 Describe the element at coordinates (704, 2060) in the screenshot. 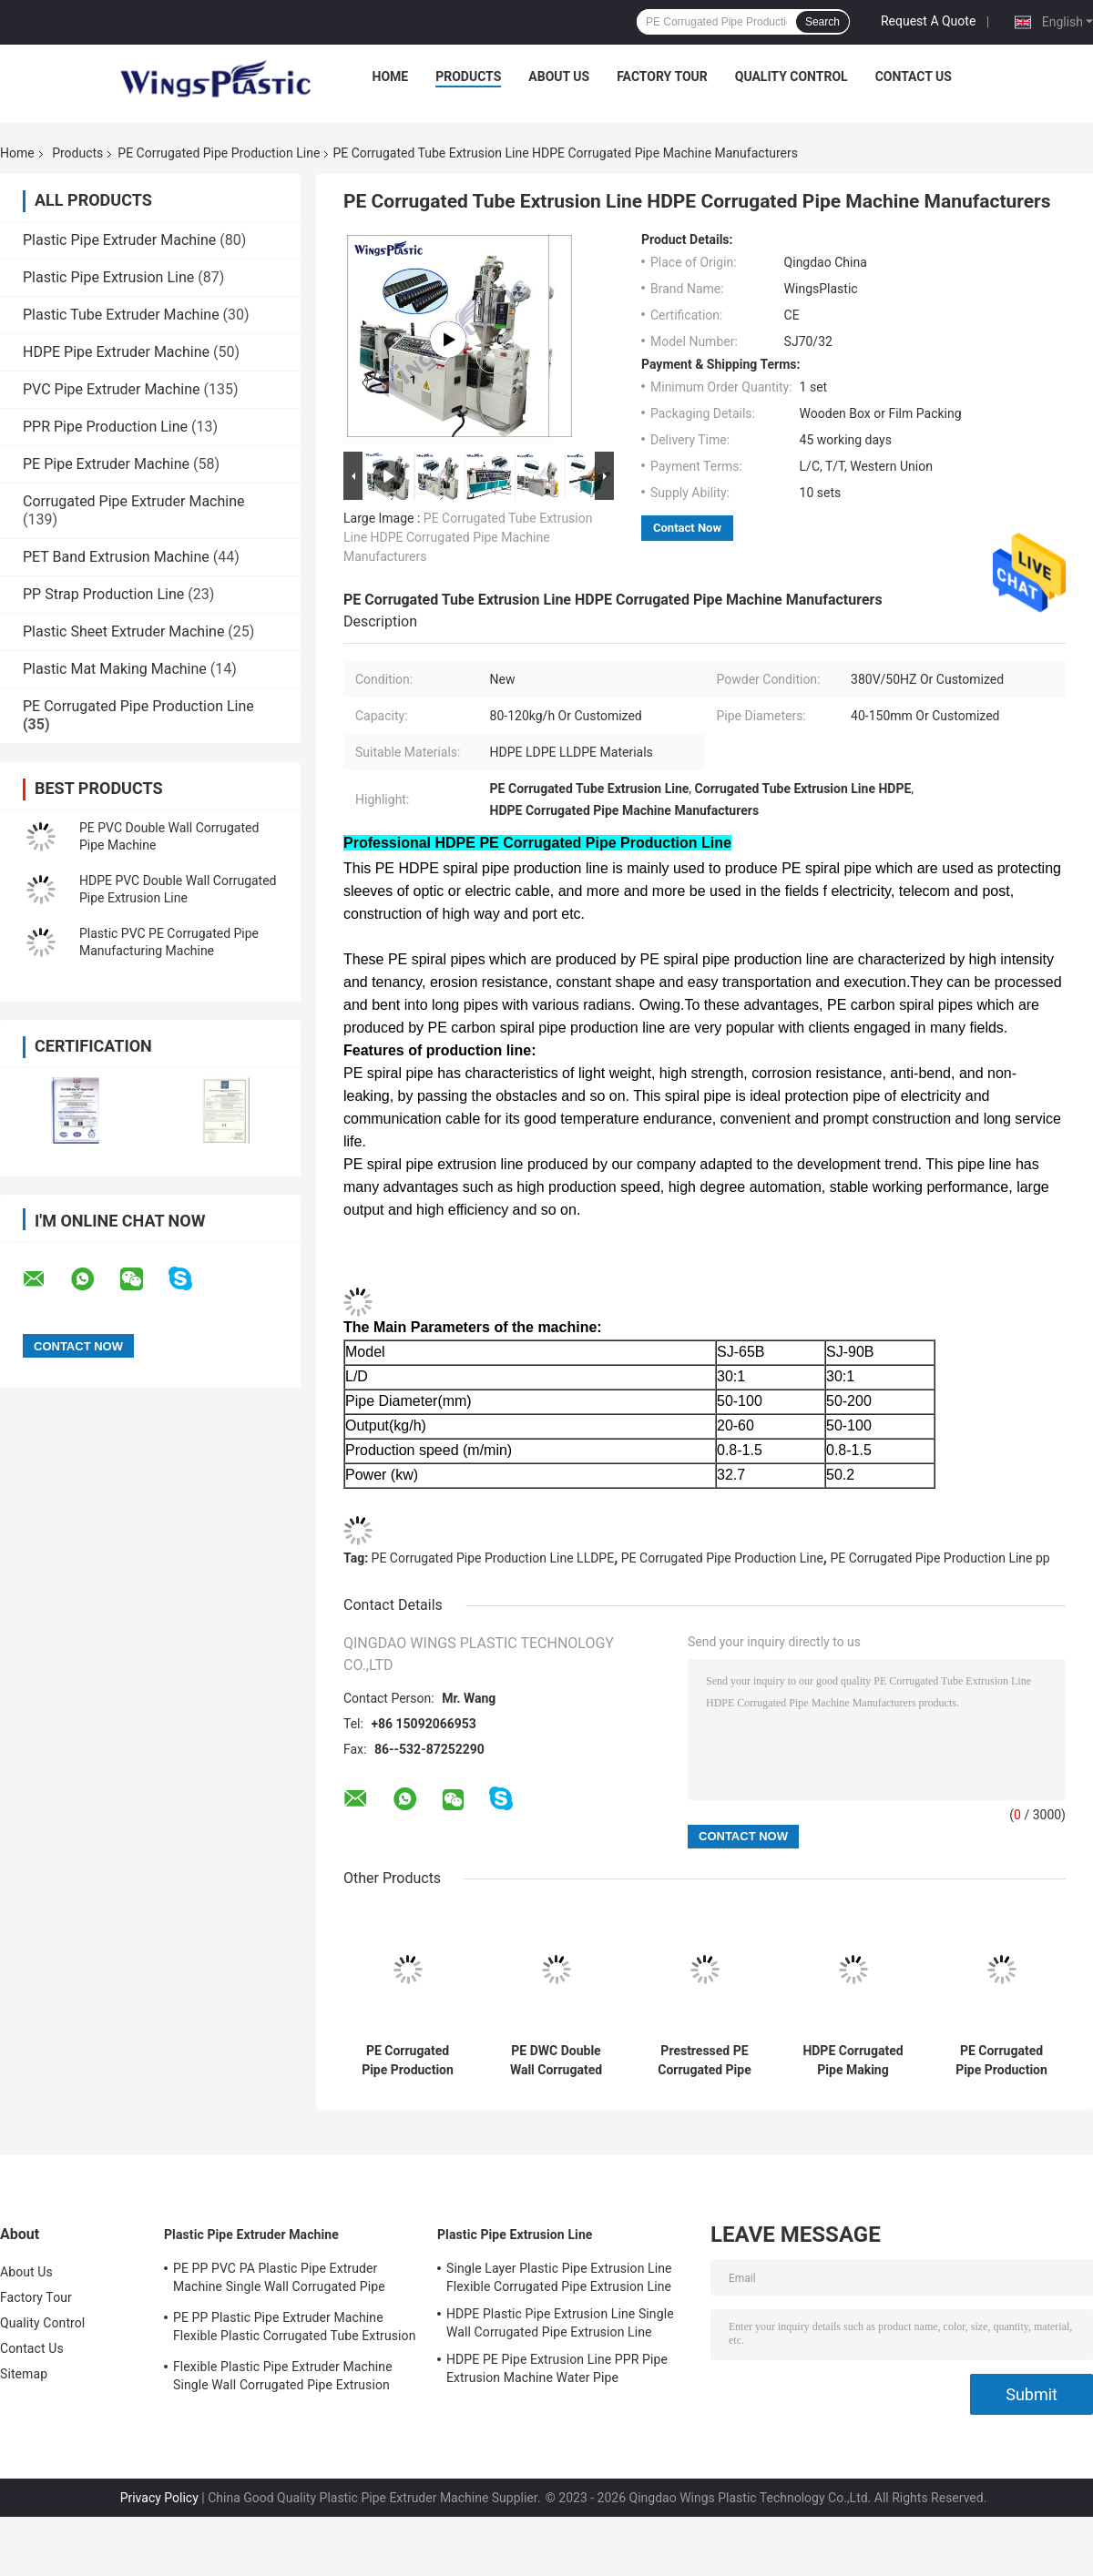

I see `Prestressed PE Corrugated Pipe Production Line Spiral Corrugated Pipe Manufacturing Machine` at that location.